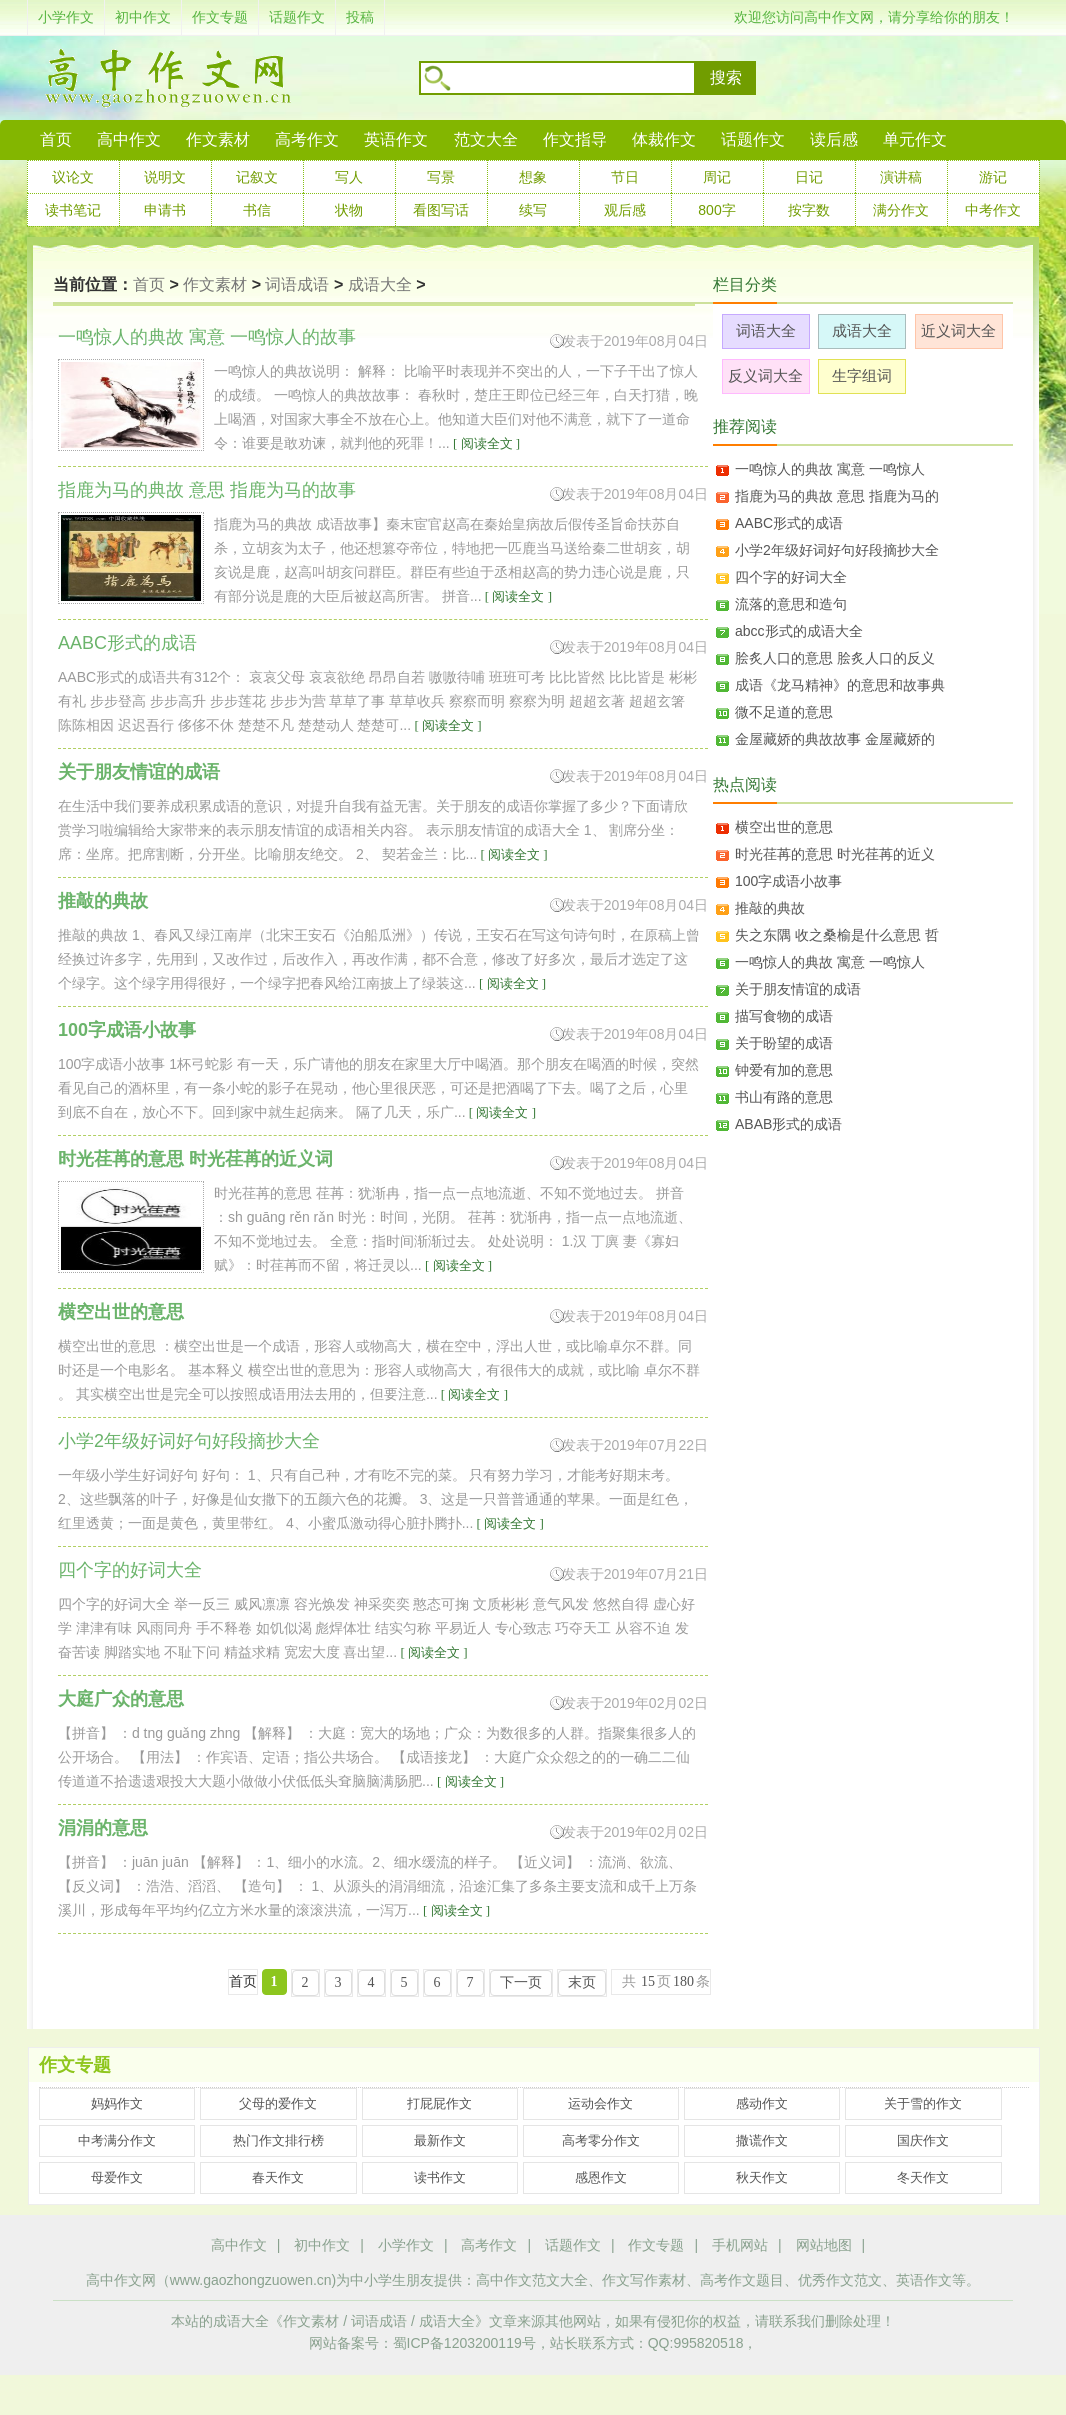 This screenshot has height=2415, width=1066. What do you see at coordinates (278, 2177) in the screenshot?
I see `春天作文` at bounding box center [278, 2177].